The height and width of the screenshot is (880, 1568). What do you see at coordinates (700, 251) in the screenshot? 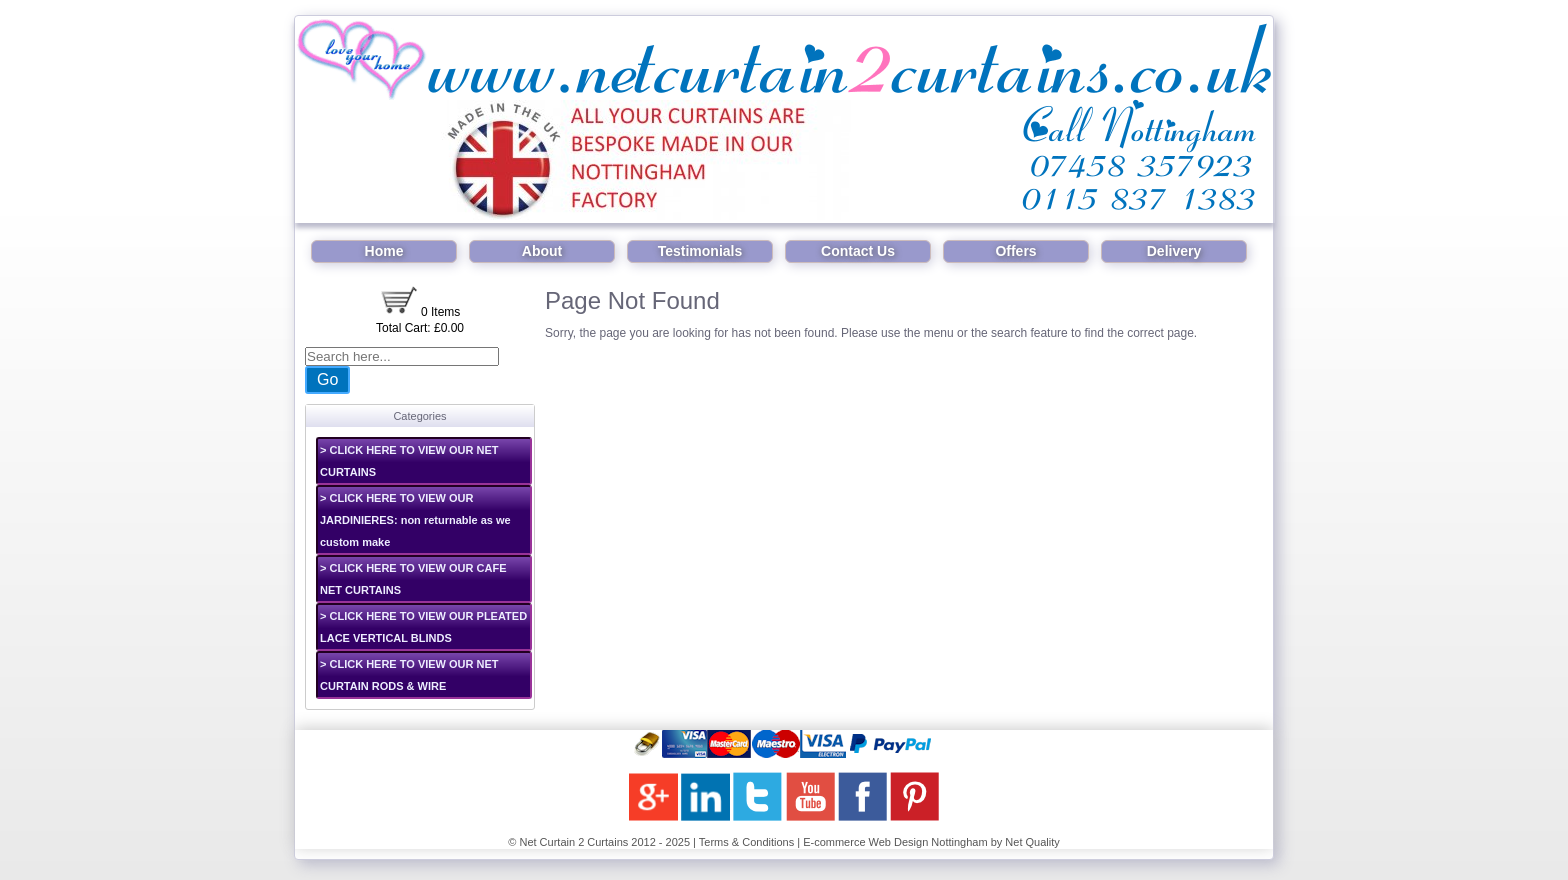
I see `Testimonials` at bounding box center [700, 251].